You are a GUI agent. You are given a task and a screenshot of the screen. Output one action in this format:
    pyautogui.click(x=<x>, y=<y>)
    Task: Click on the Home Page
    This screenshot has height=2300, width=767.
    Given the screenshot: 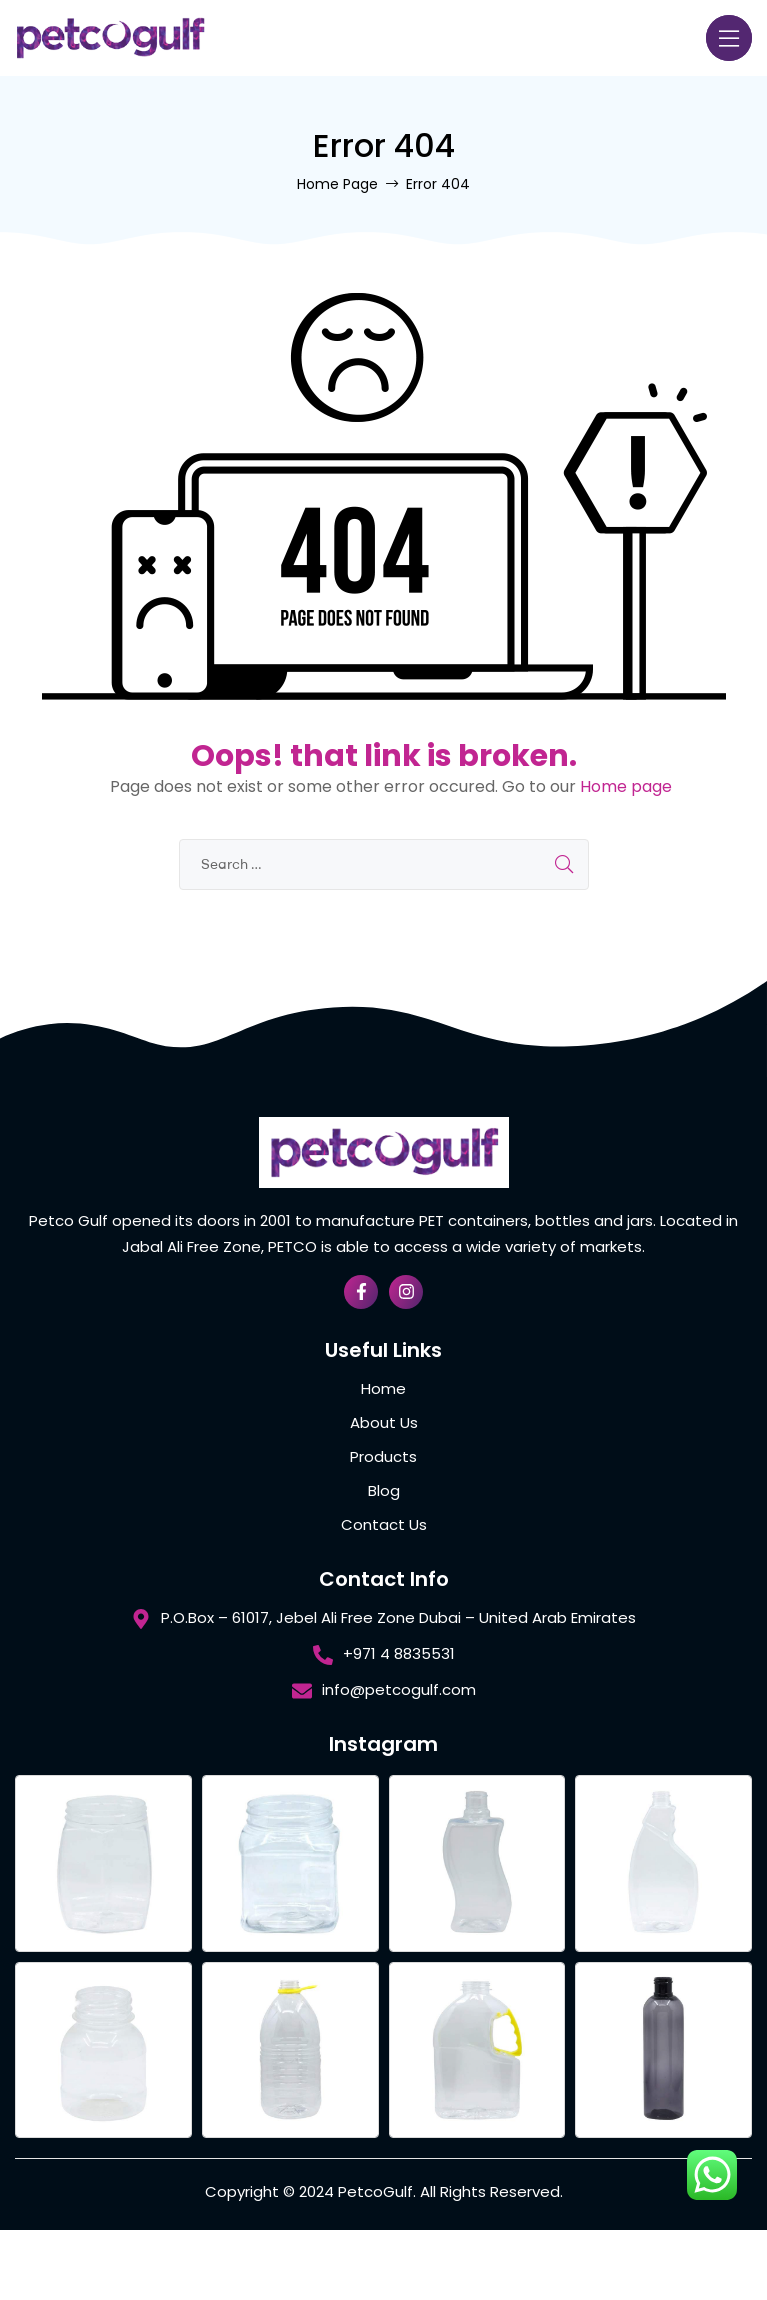 What is the action you would take?
    pyautogui.click(x=337, y=184)
    